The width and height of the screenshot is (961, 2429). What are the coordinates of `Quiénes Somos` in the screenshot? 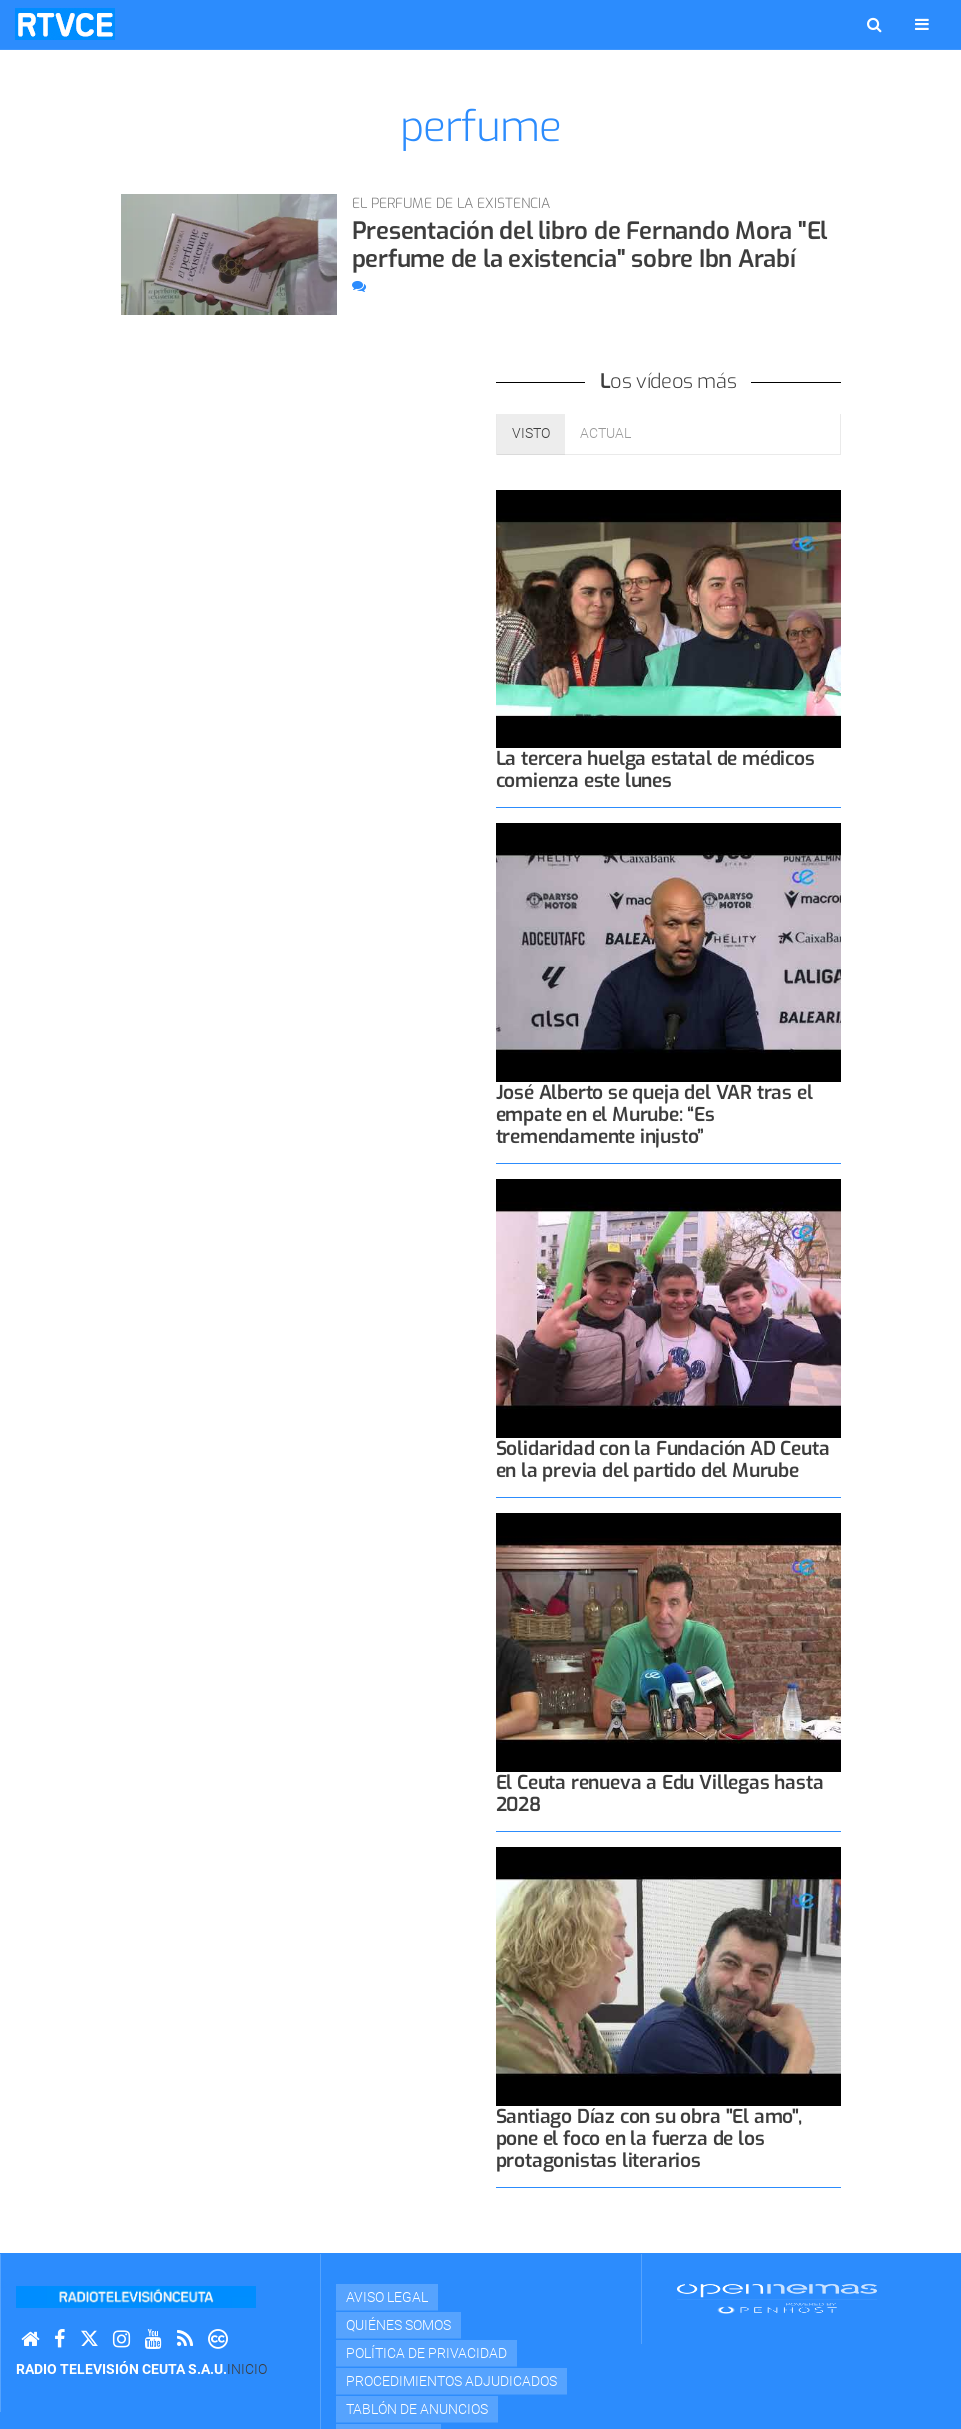 It's located at (398, 2325).